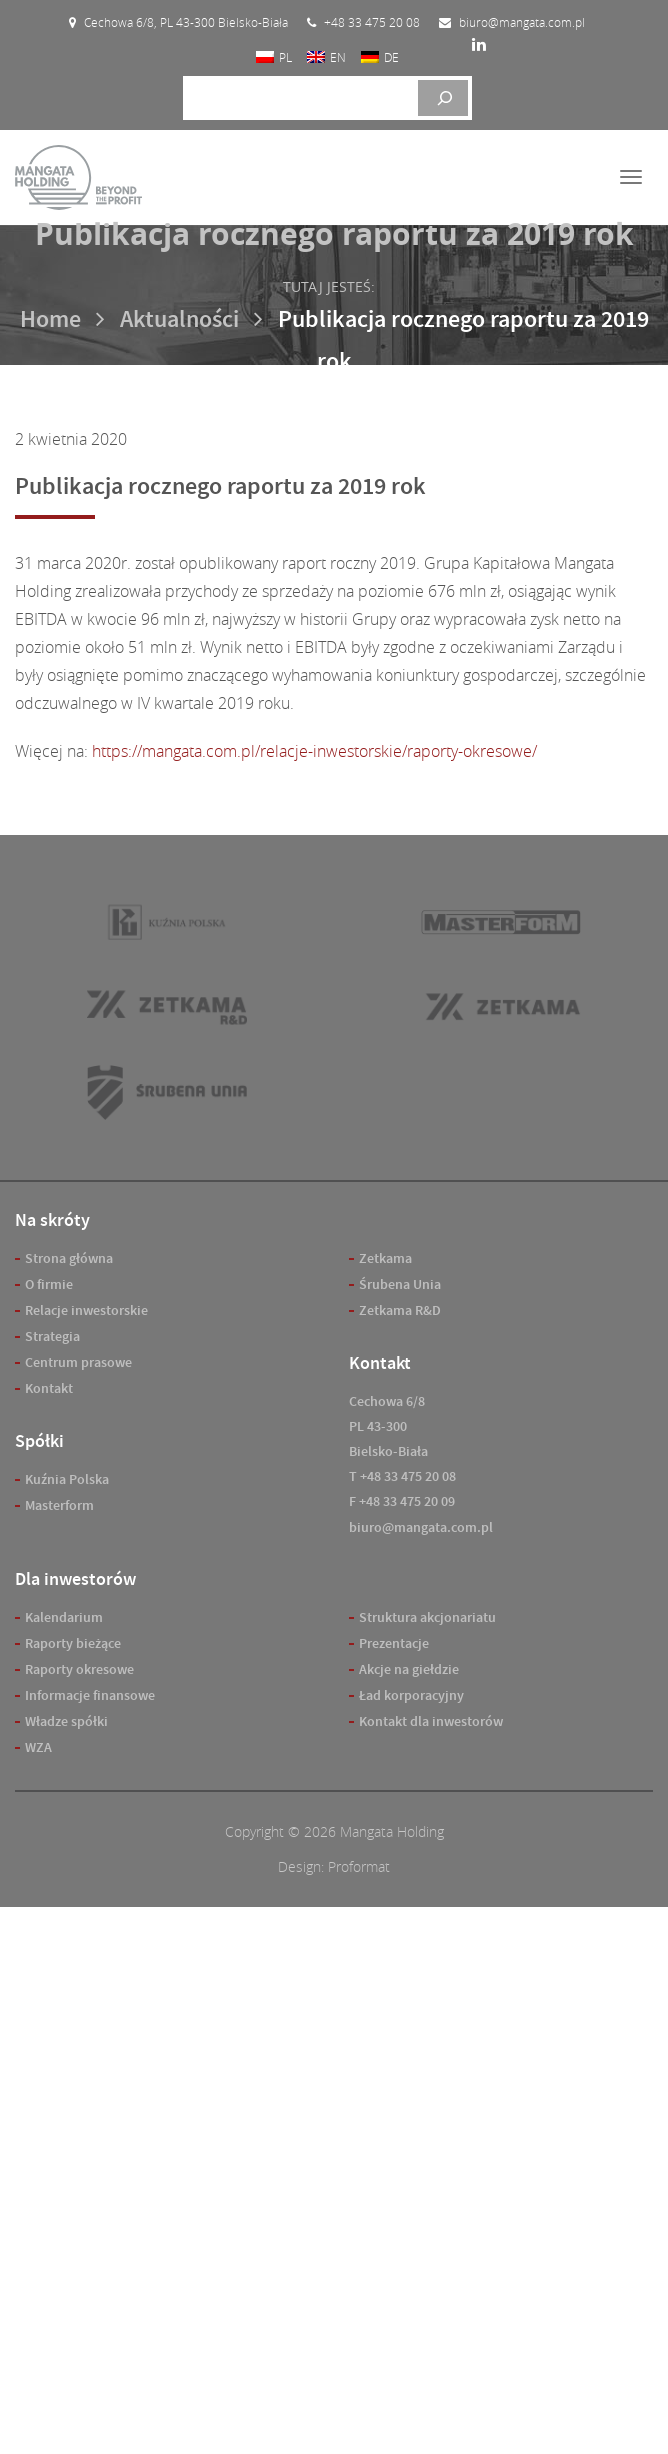  Describe the element at coordinates (79, 1669) in the screenshot. I see `Raporty okresowe` at that location.